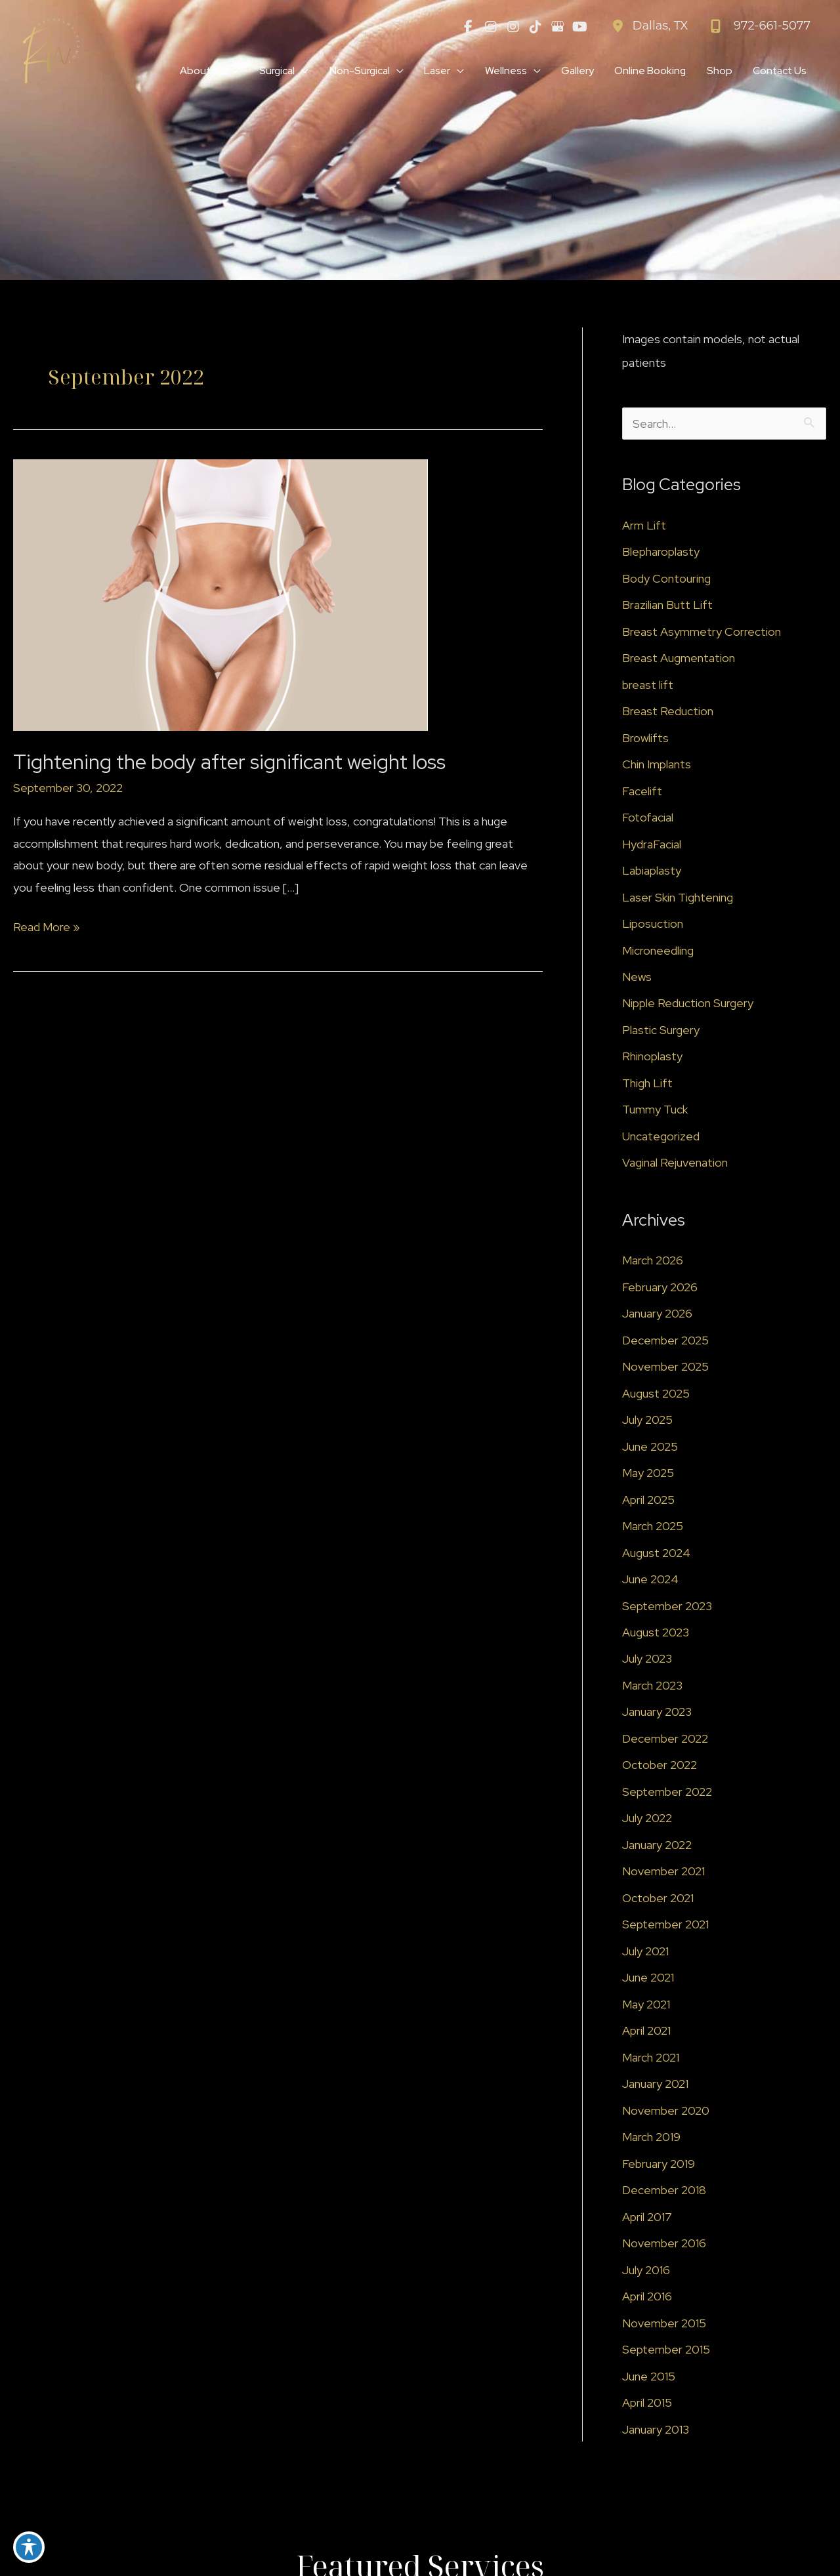 The image size is (840, 2576). What do you see at coordinates (652, 1686) in the screenshot?
I see `March 2023` at bounding box center [652, 1686].